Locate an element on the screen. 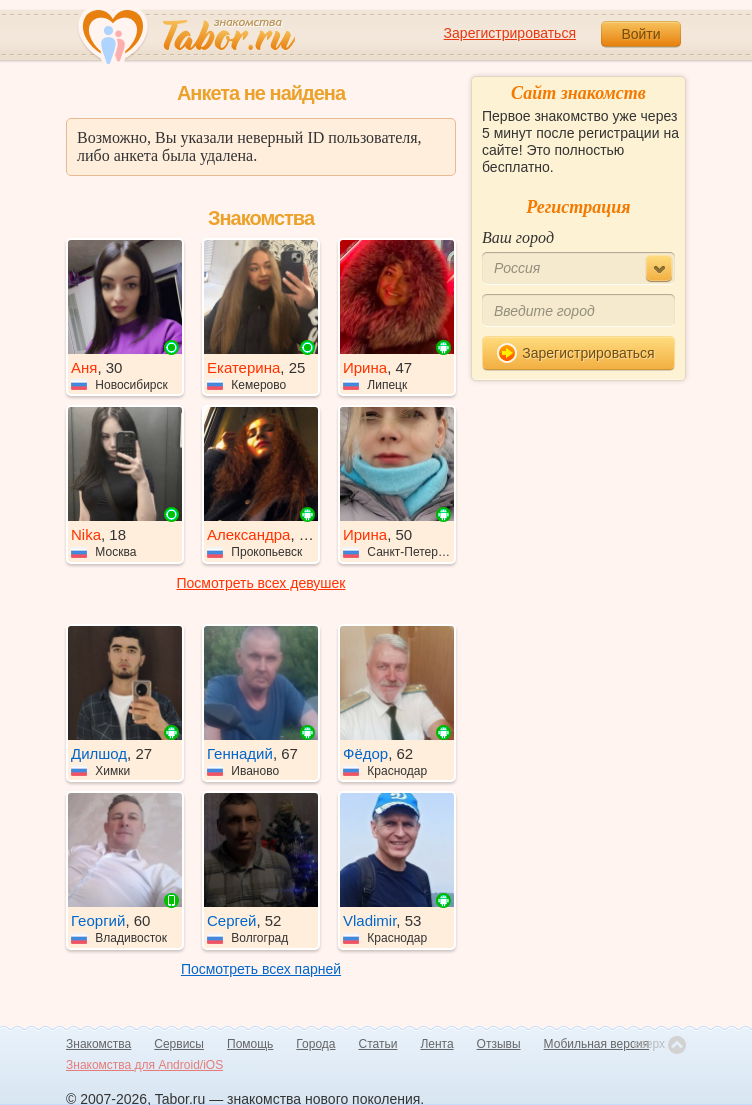 This screenshot has width=752, height=1105. Лента is located at coordinates (436, 1044).